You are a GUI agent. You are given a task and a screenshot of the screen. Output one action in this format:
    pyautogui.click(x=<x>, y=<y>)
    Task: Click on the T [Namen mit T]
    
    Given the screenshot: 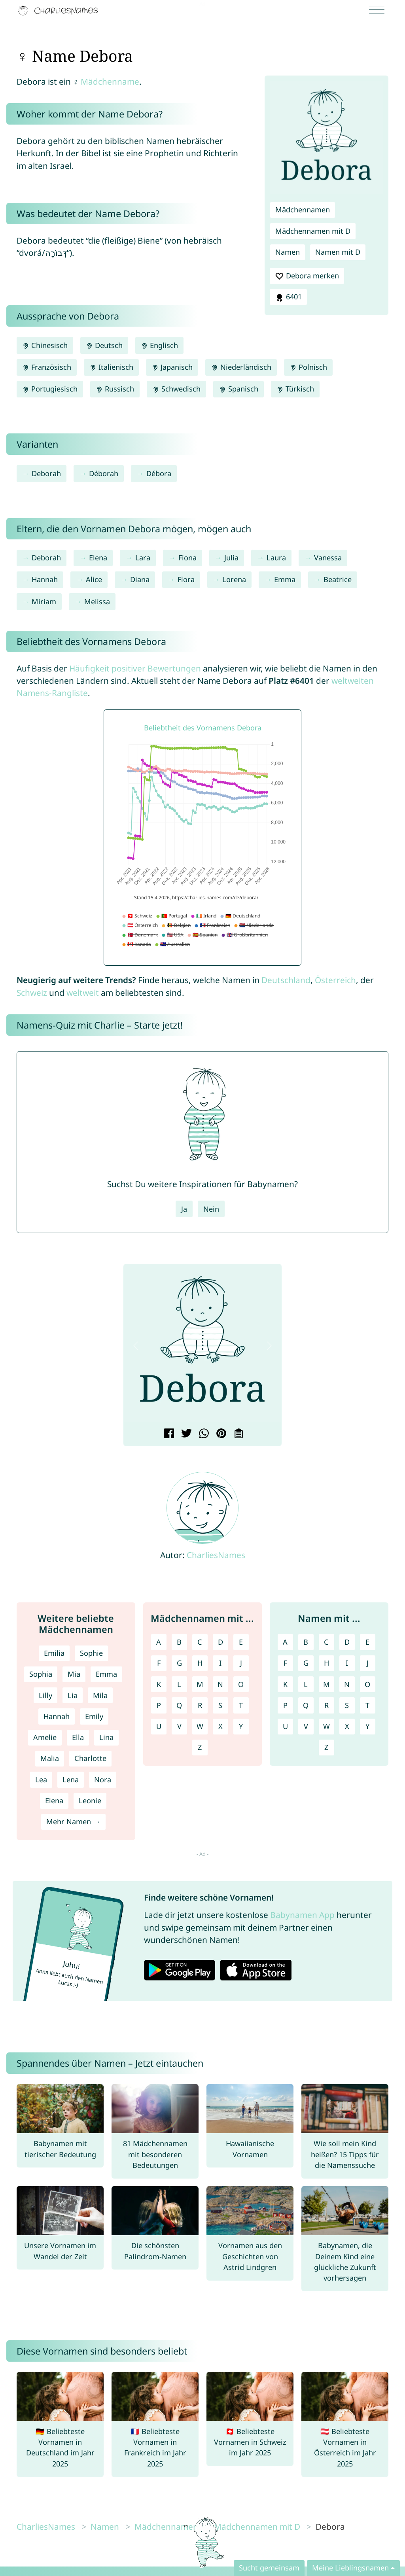 What is the action you would take?
    pyautogui.click(x=367, y=1705)
    